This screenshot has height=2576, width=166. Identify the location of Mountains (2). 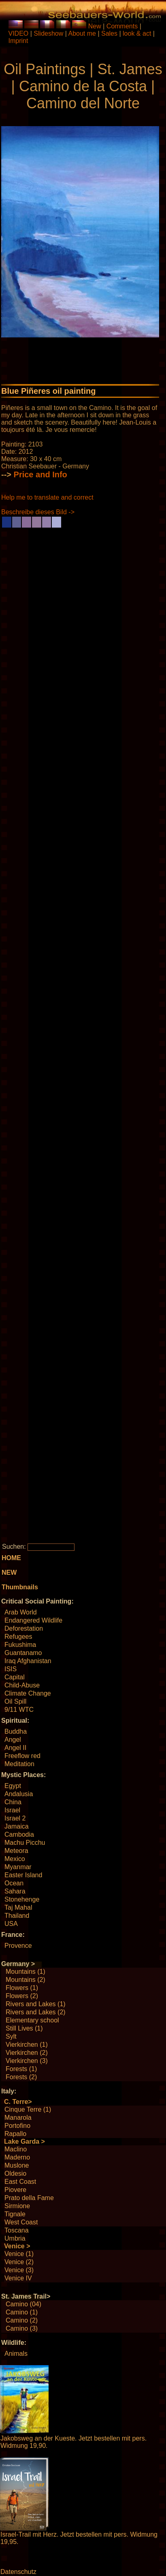
(25, 1979).